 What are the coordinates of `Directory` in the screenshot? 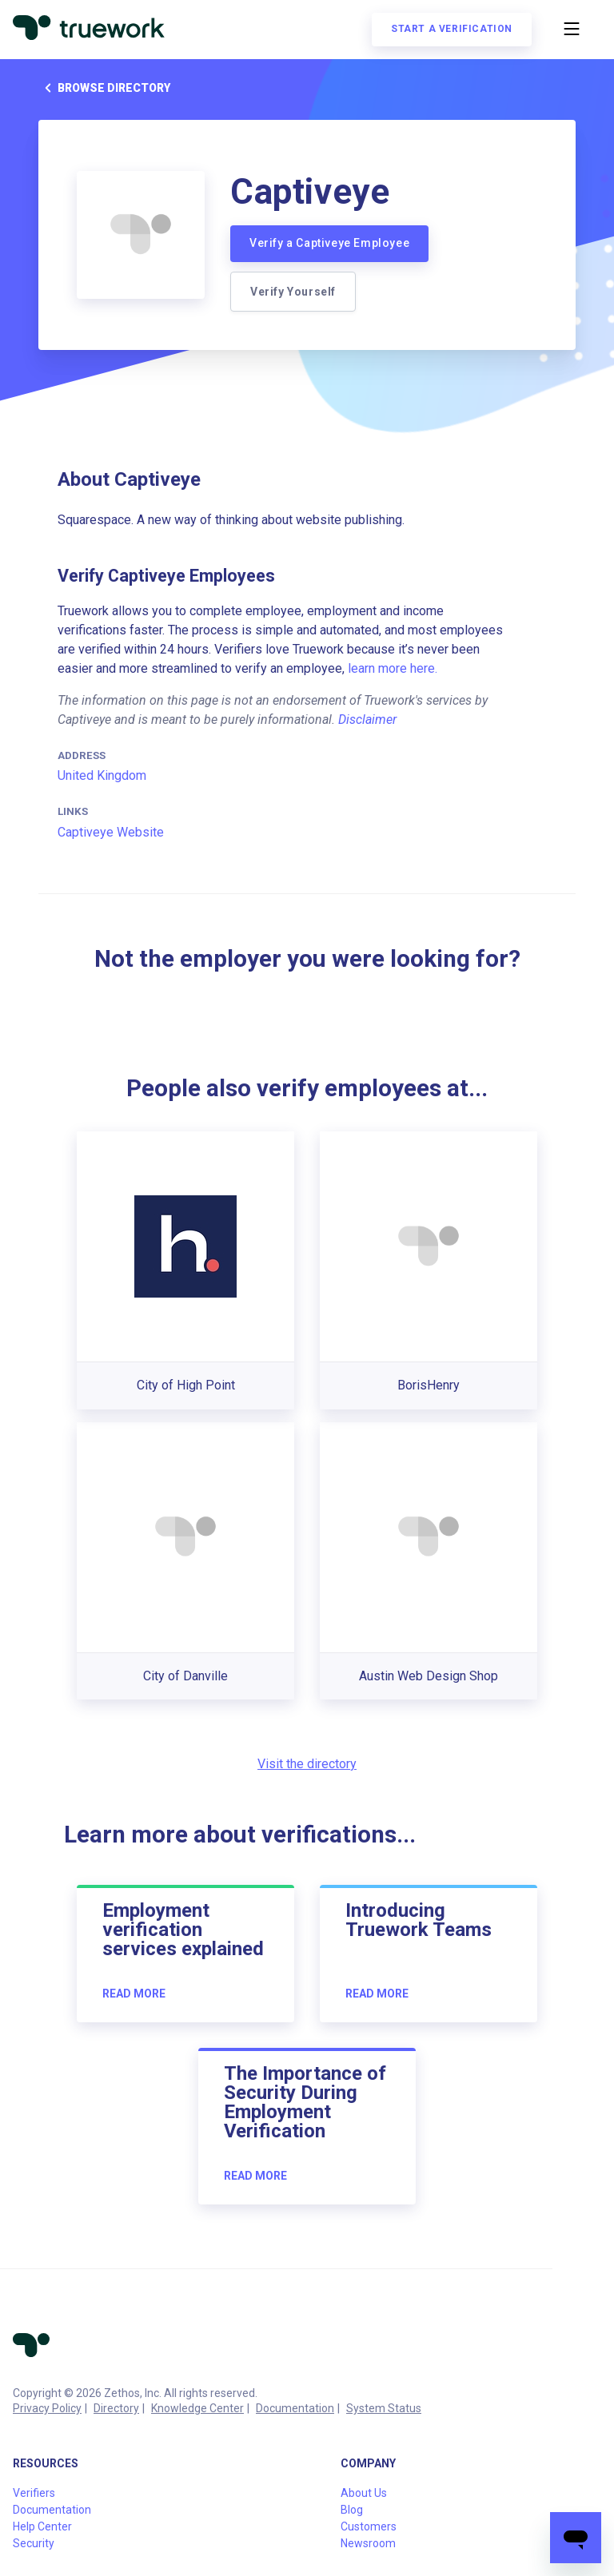 It's located at (116, 2408).